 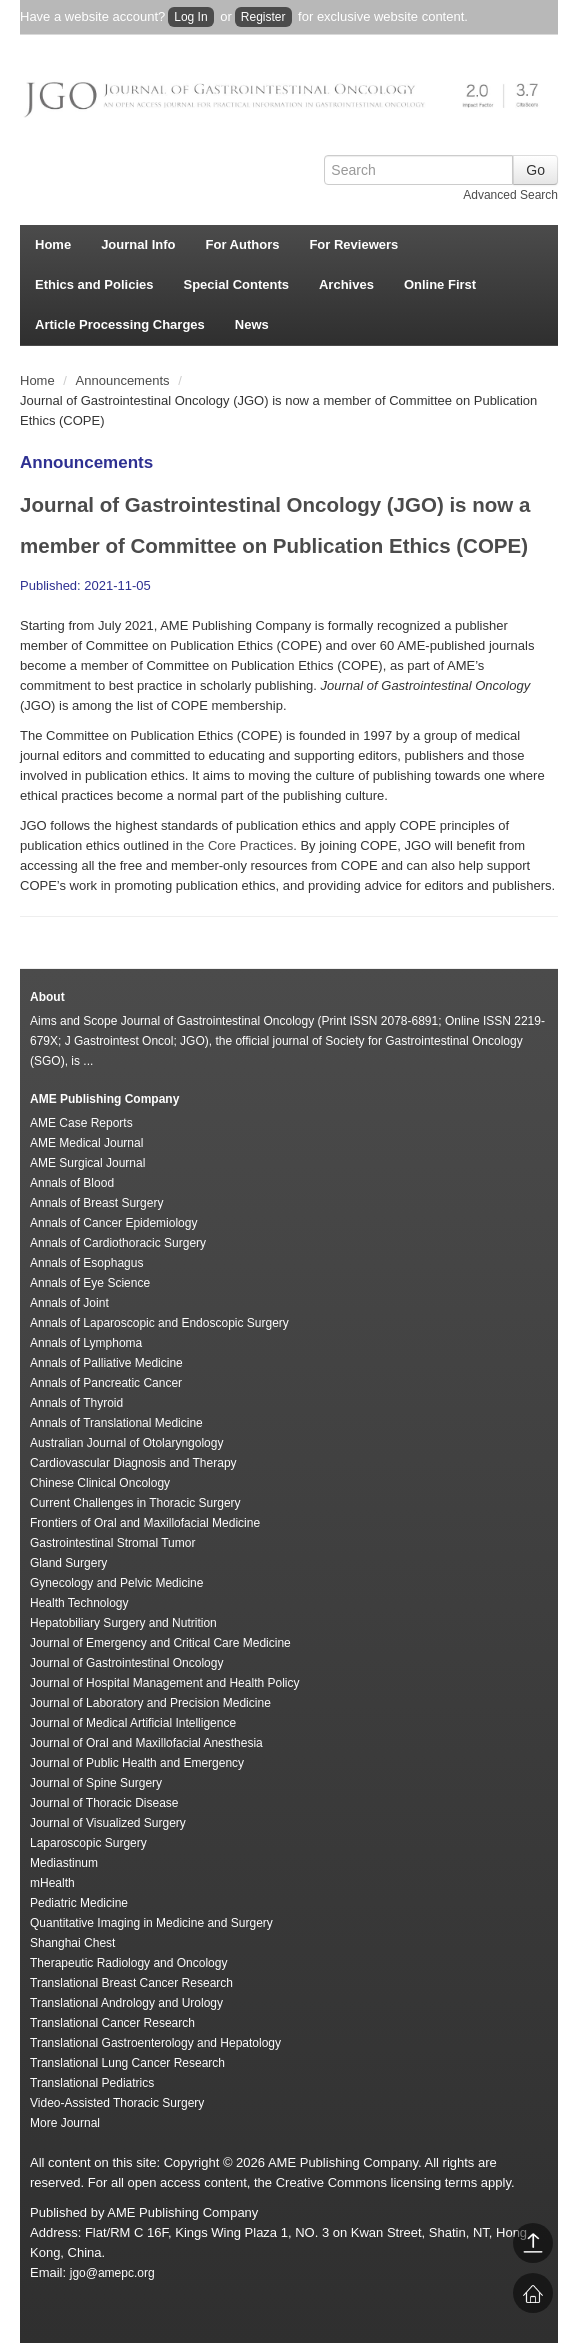 I want to click on Annals of Cancer Epidemiology, so click(x=113, y=1223).